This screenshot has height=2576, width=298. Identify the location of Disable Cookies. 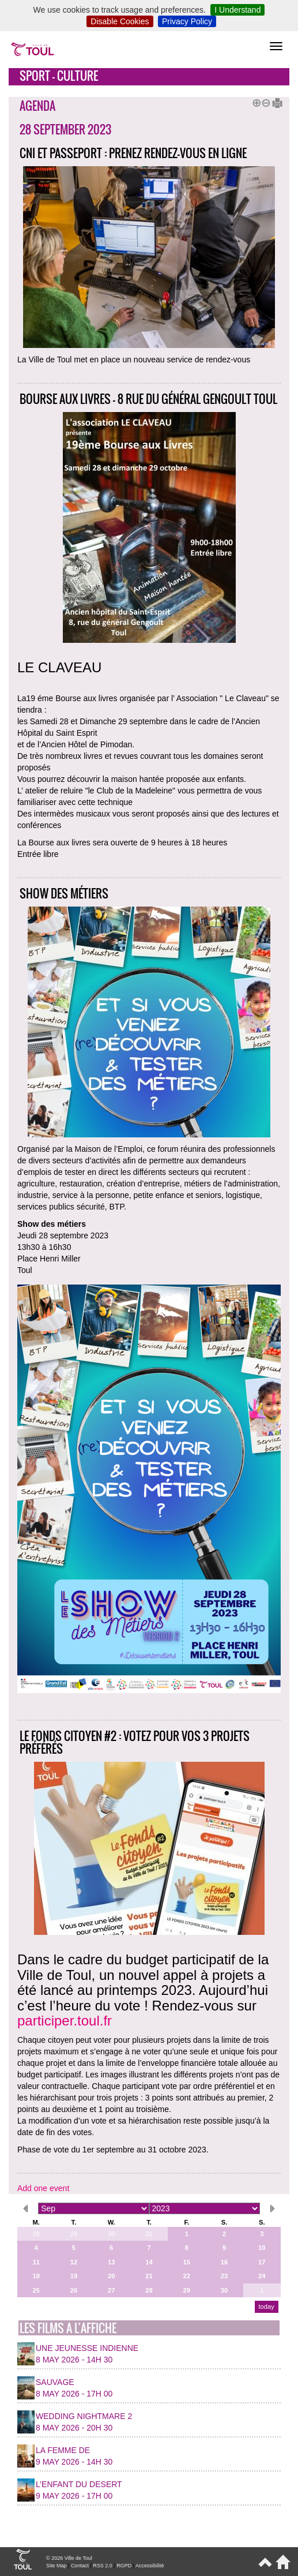
(119, 21).